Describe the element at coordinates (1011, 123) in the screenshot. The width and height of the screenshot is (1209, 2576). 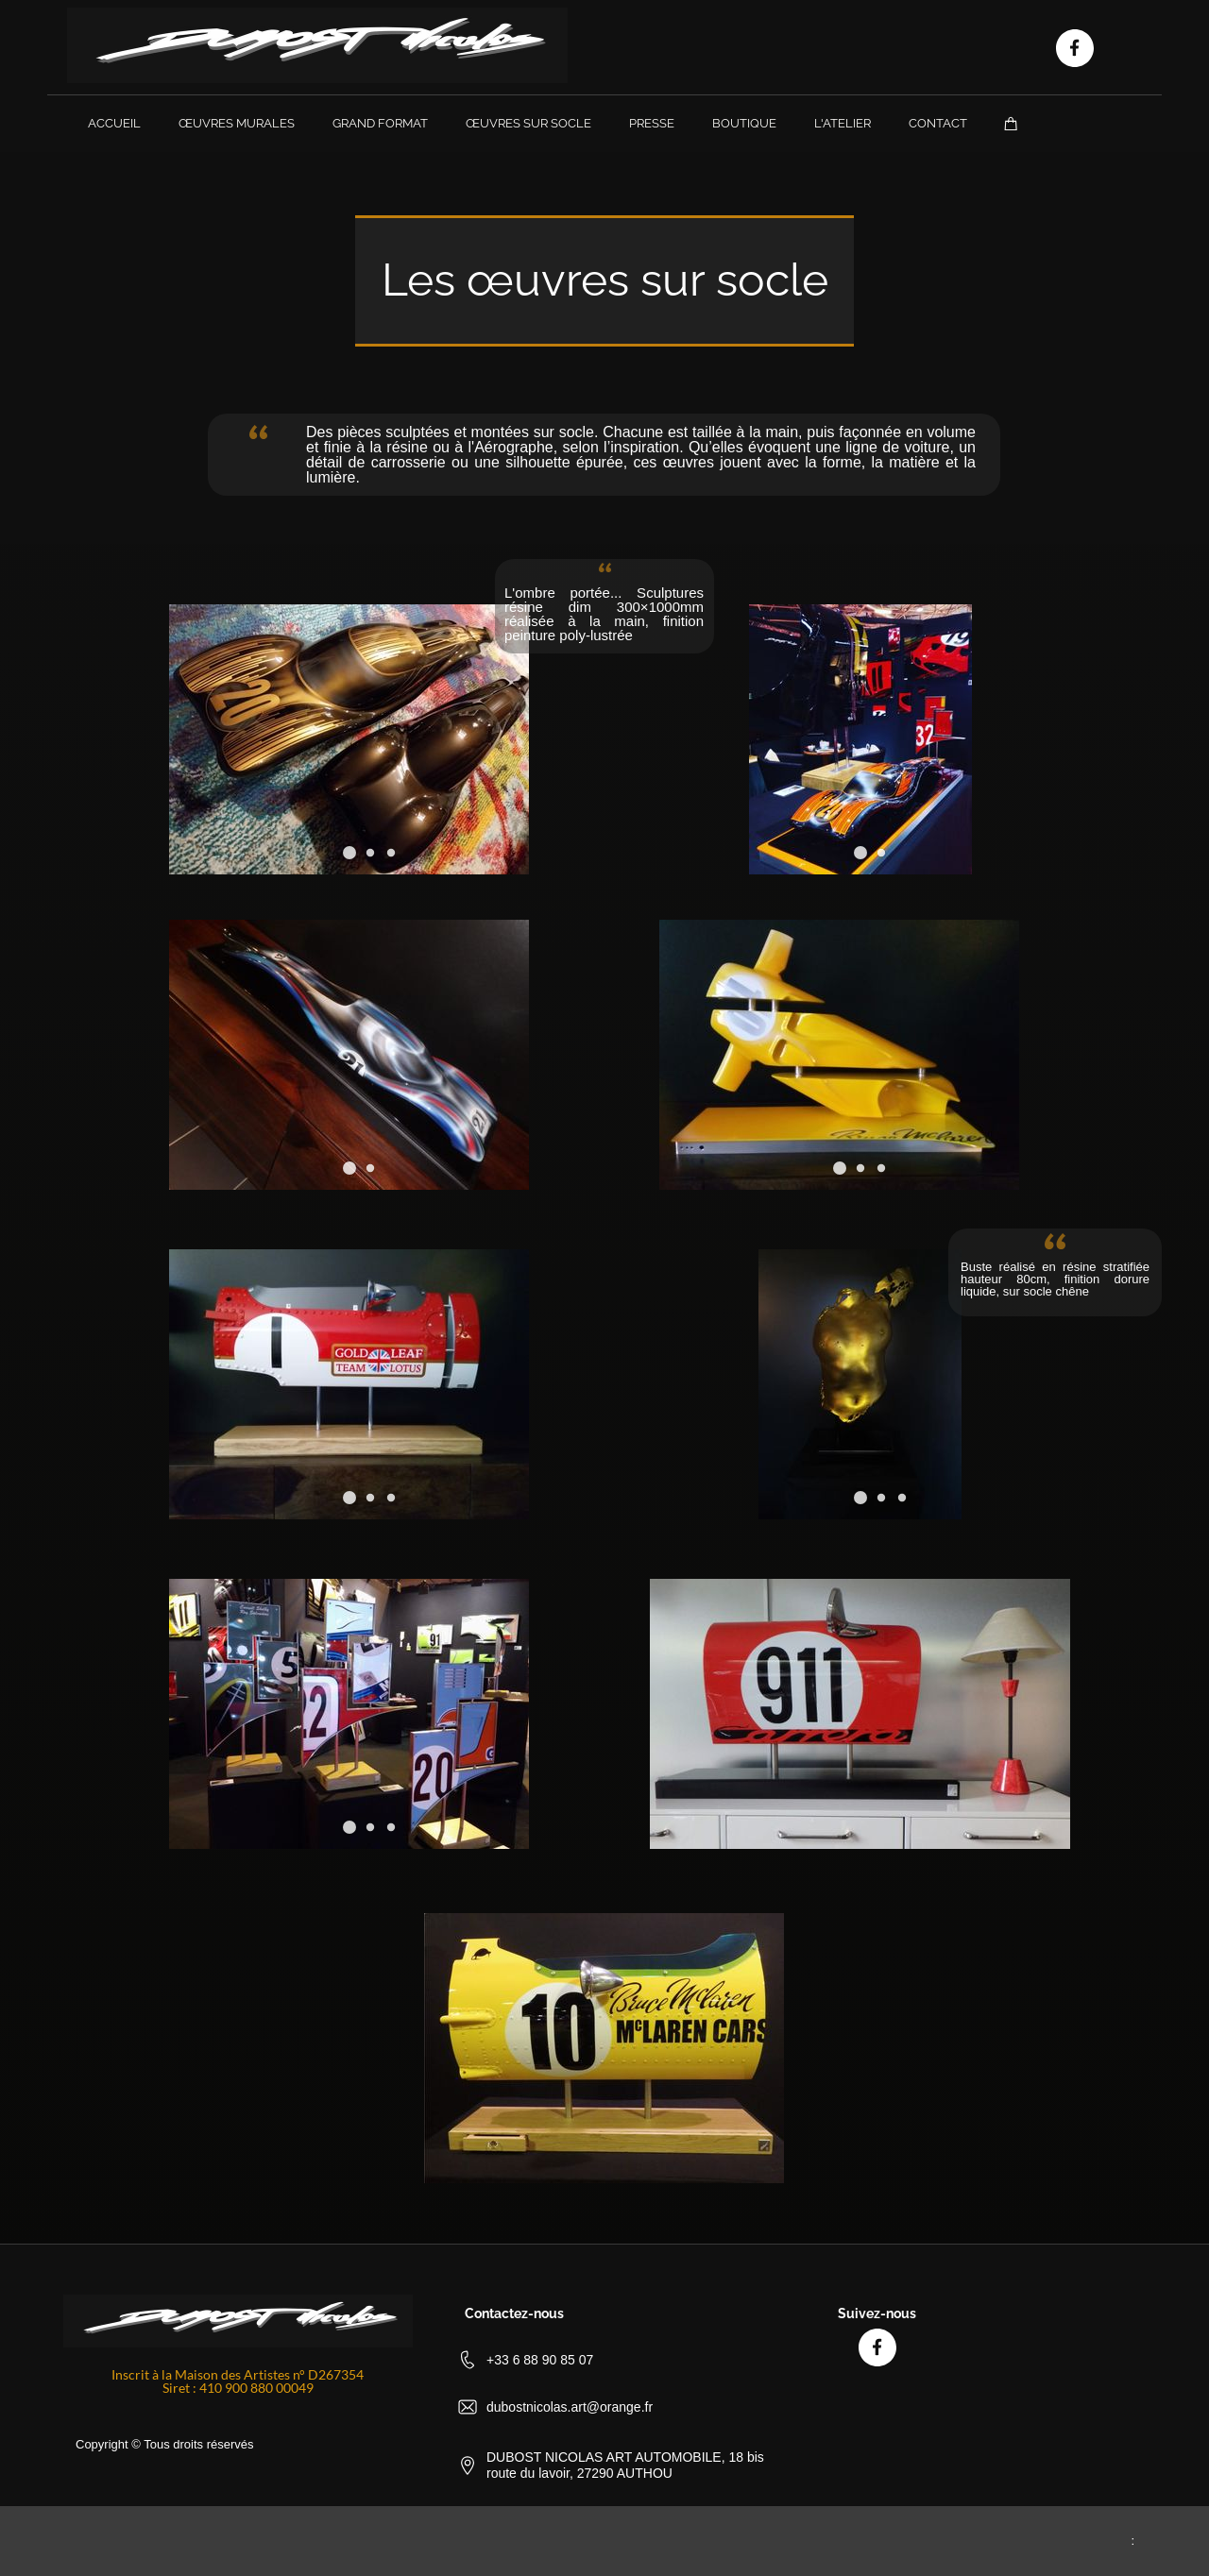
I see `[Panier]` at that location.